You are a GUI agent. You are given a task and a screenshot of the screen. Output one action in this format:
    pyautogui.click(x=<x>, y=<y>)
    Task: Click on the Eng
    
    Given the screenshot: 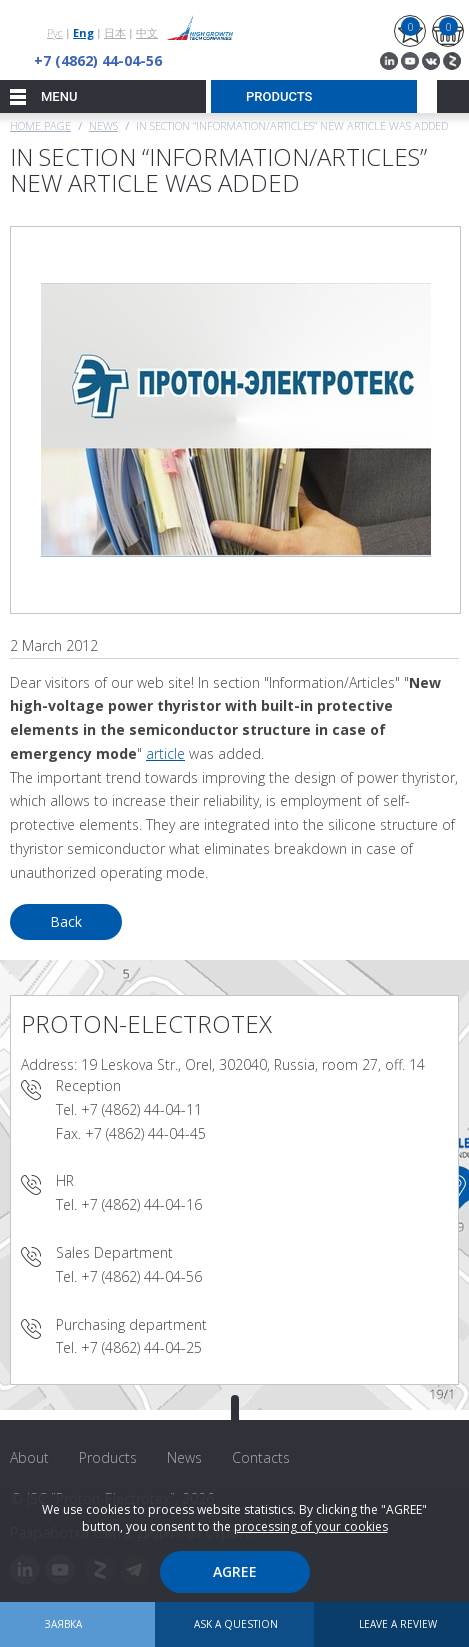 What is the action you would take?
    pyautogui.click(x=83, y=32)
    